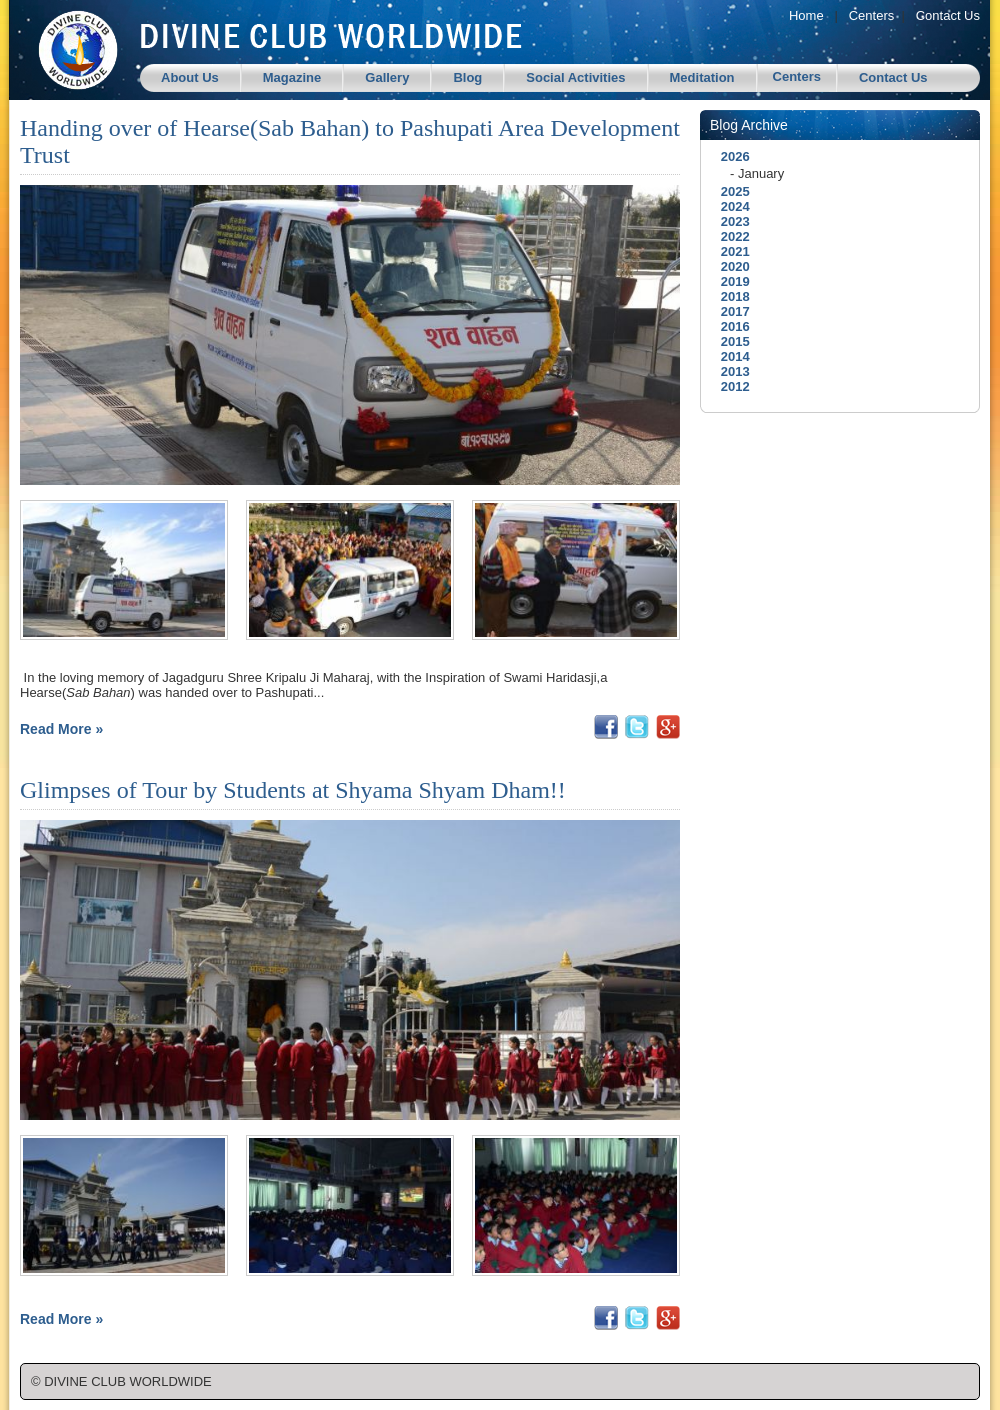 Image resolution: width=1000 pixels, height=1410 pixels. What do you see at coordinates (948, 15) in the screenshot?
I see `Contact Us` at bounding box center [948, 15].